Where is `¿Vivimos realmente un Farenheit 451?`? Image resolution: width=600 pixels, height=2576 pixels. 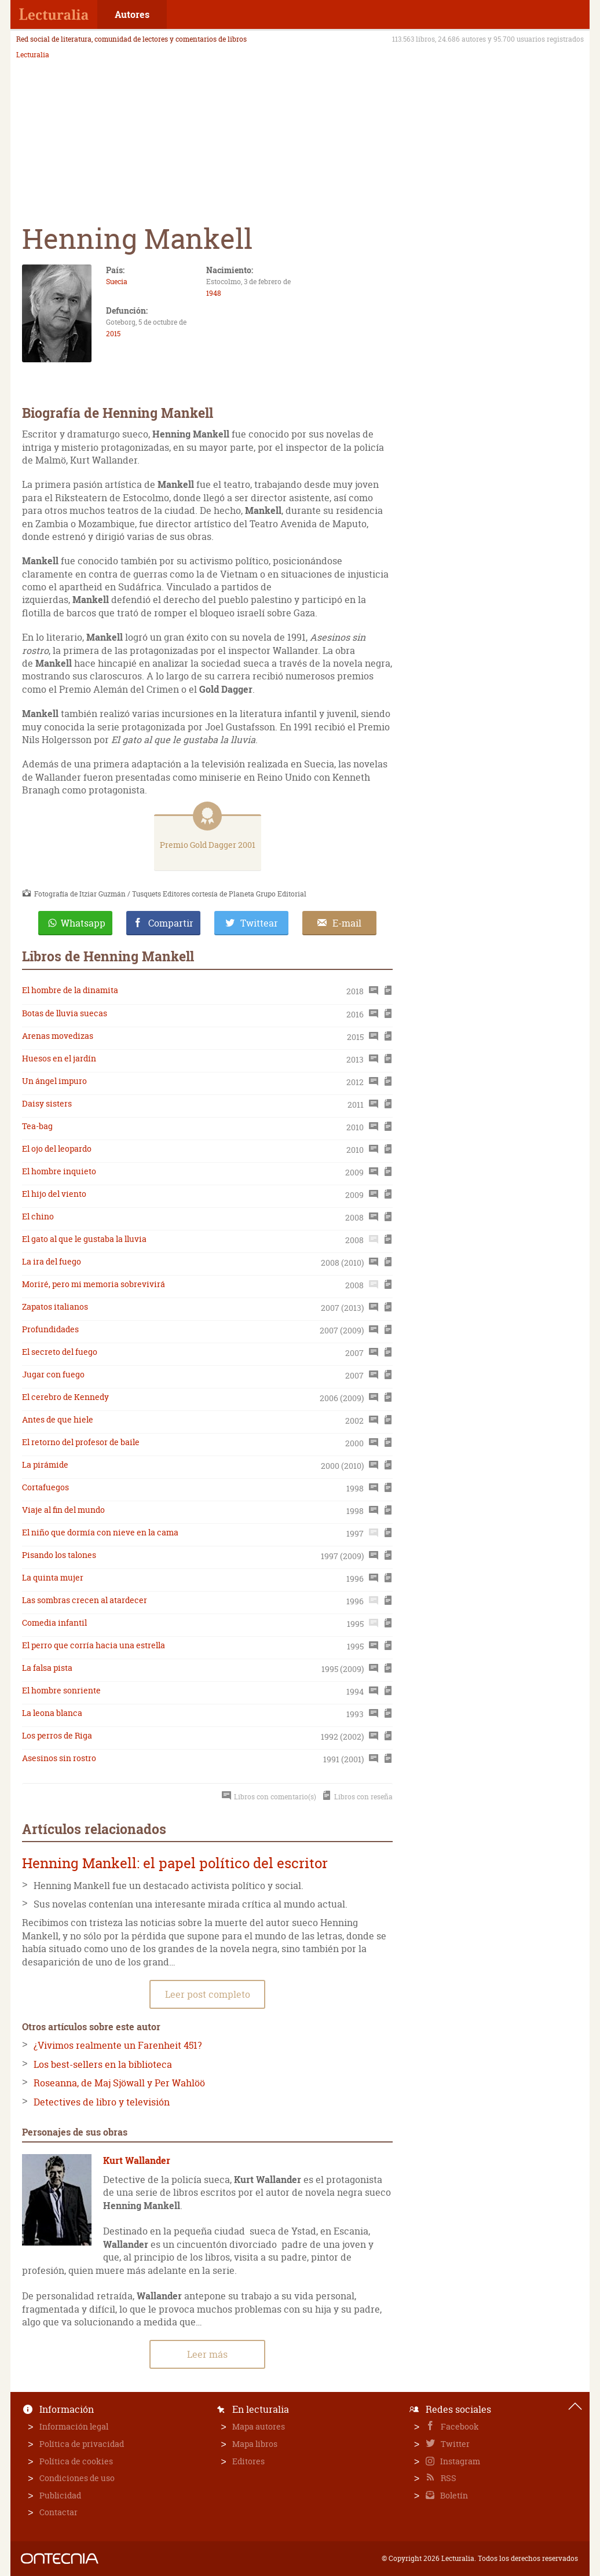
¿Vivimos realmente un Farenheit 451? is located at coordinates (118, 2045).